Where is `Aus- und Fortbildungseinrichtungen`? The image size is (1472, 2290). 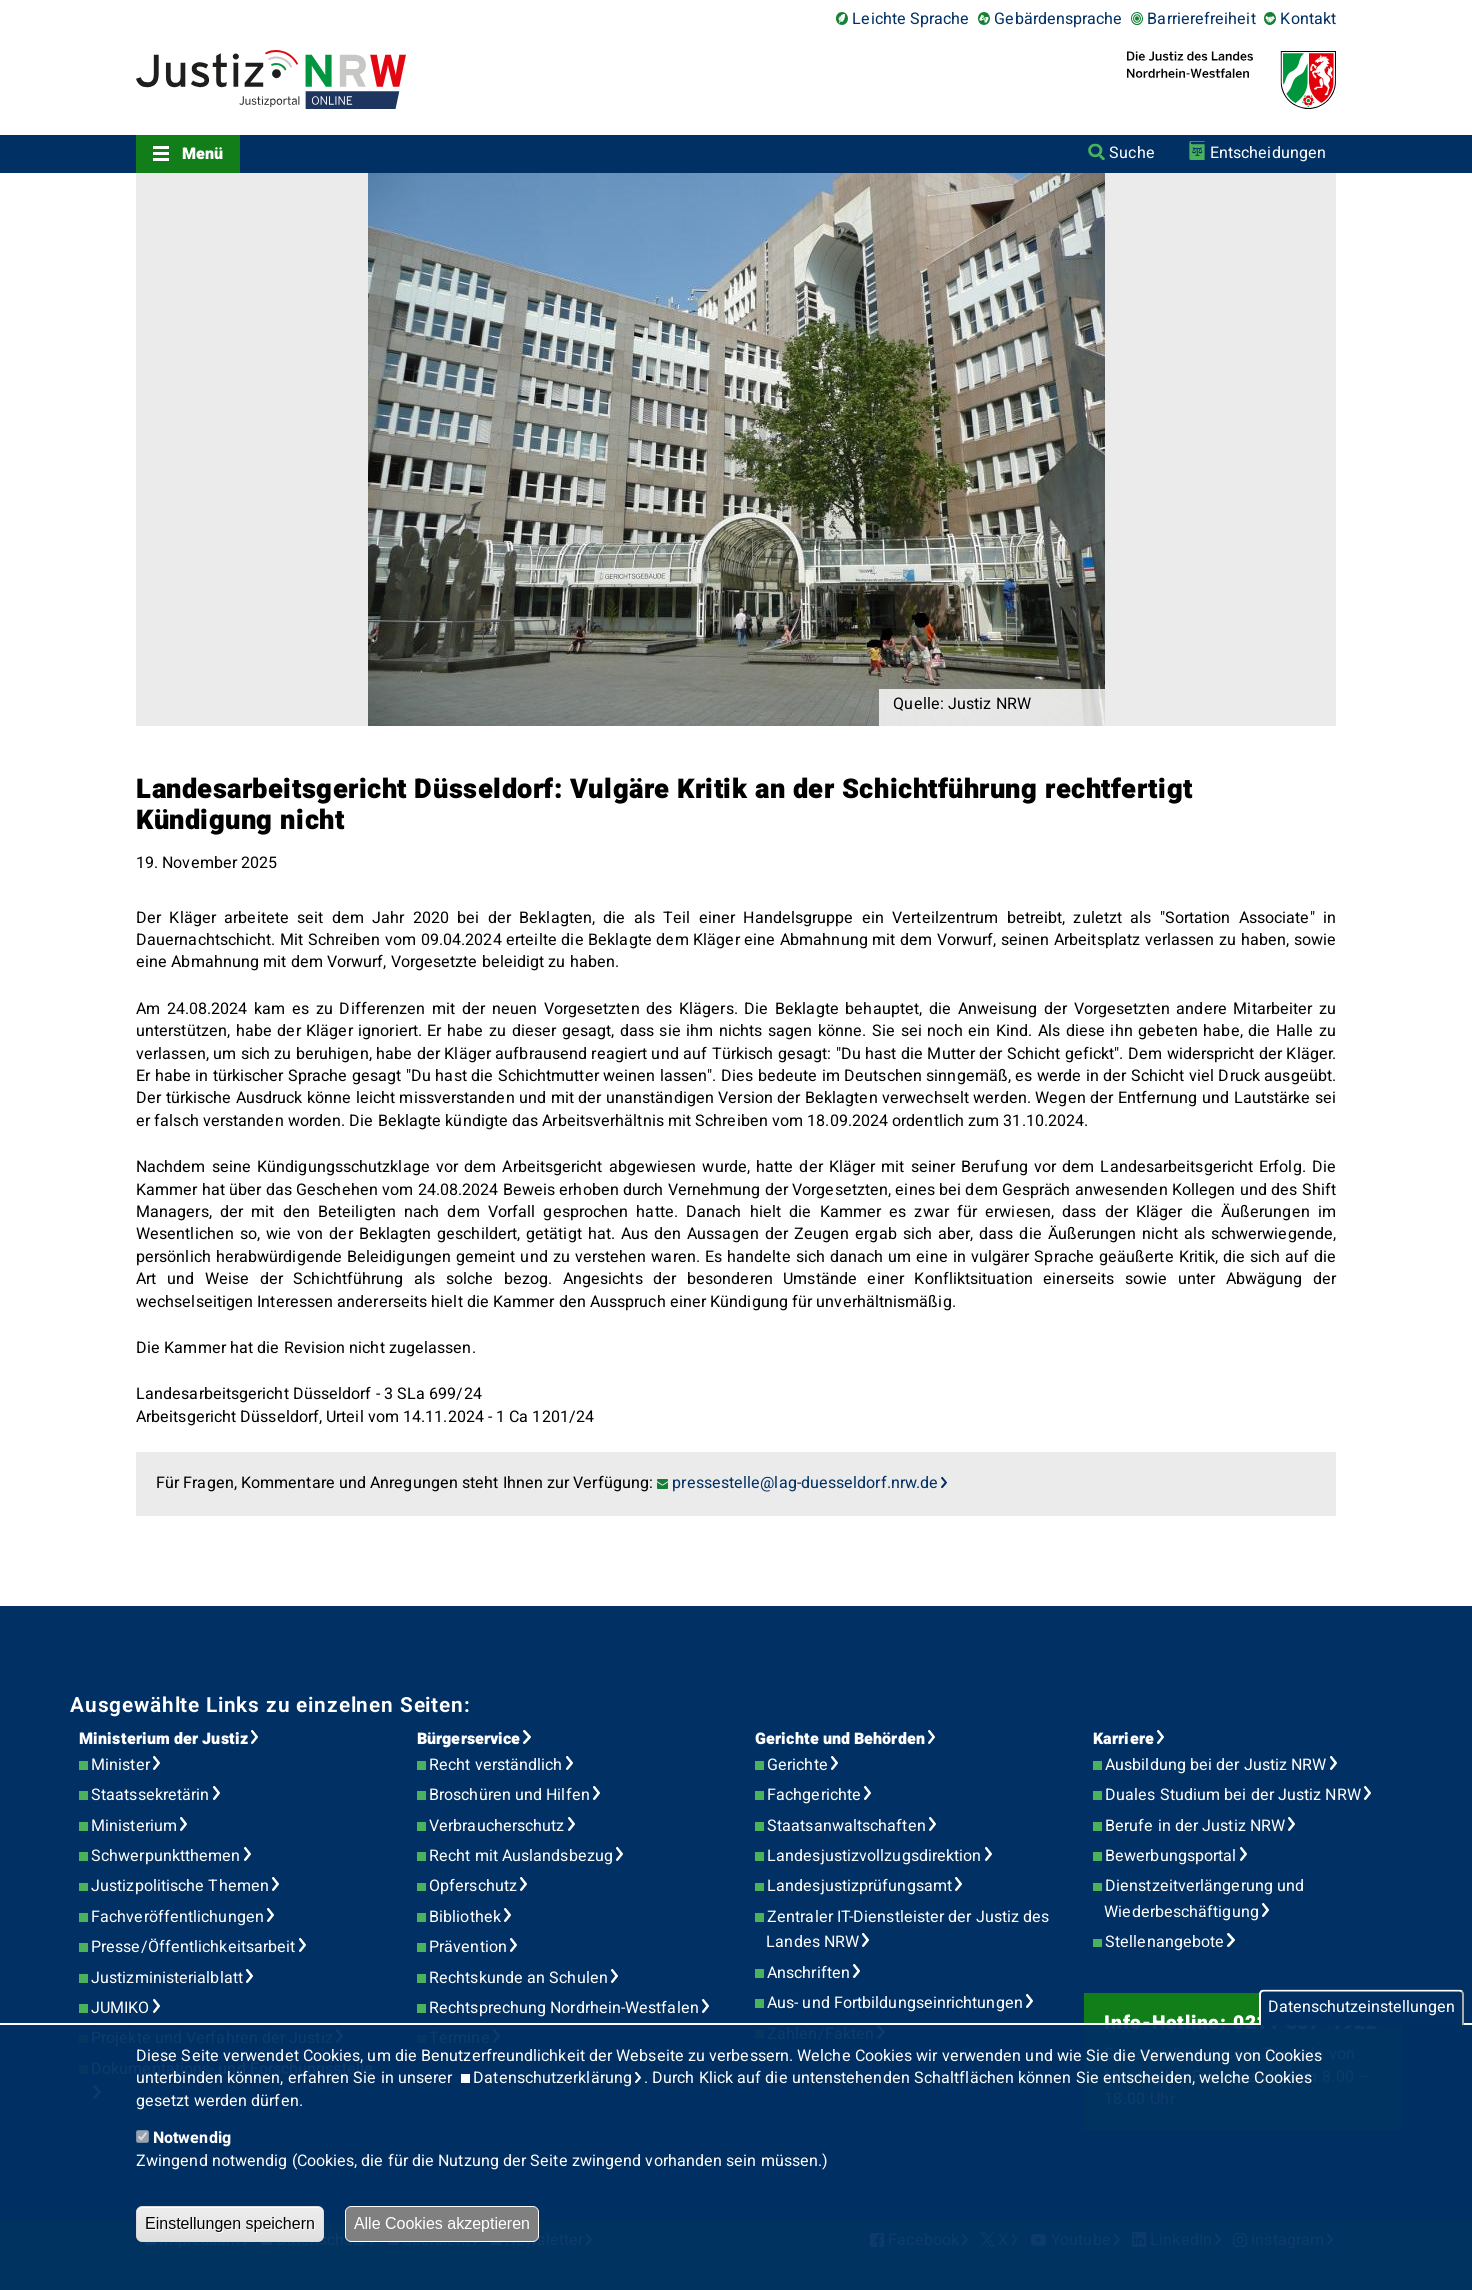
Aus- und Fortbildungseinrichtungen is located at coordinates (895, 2003).